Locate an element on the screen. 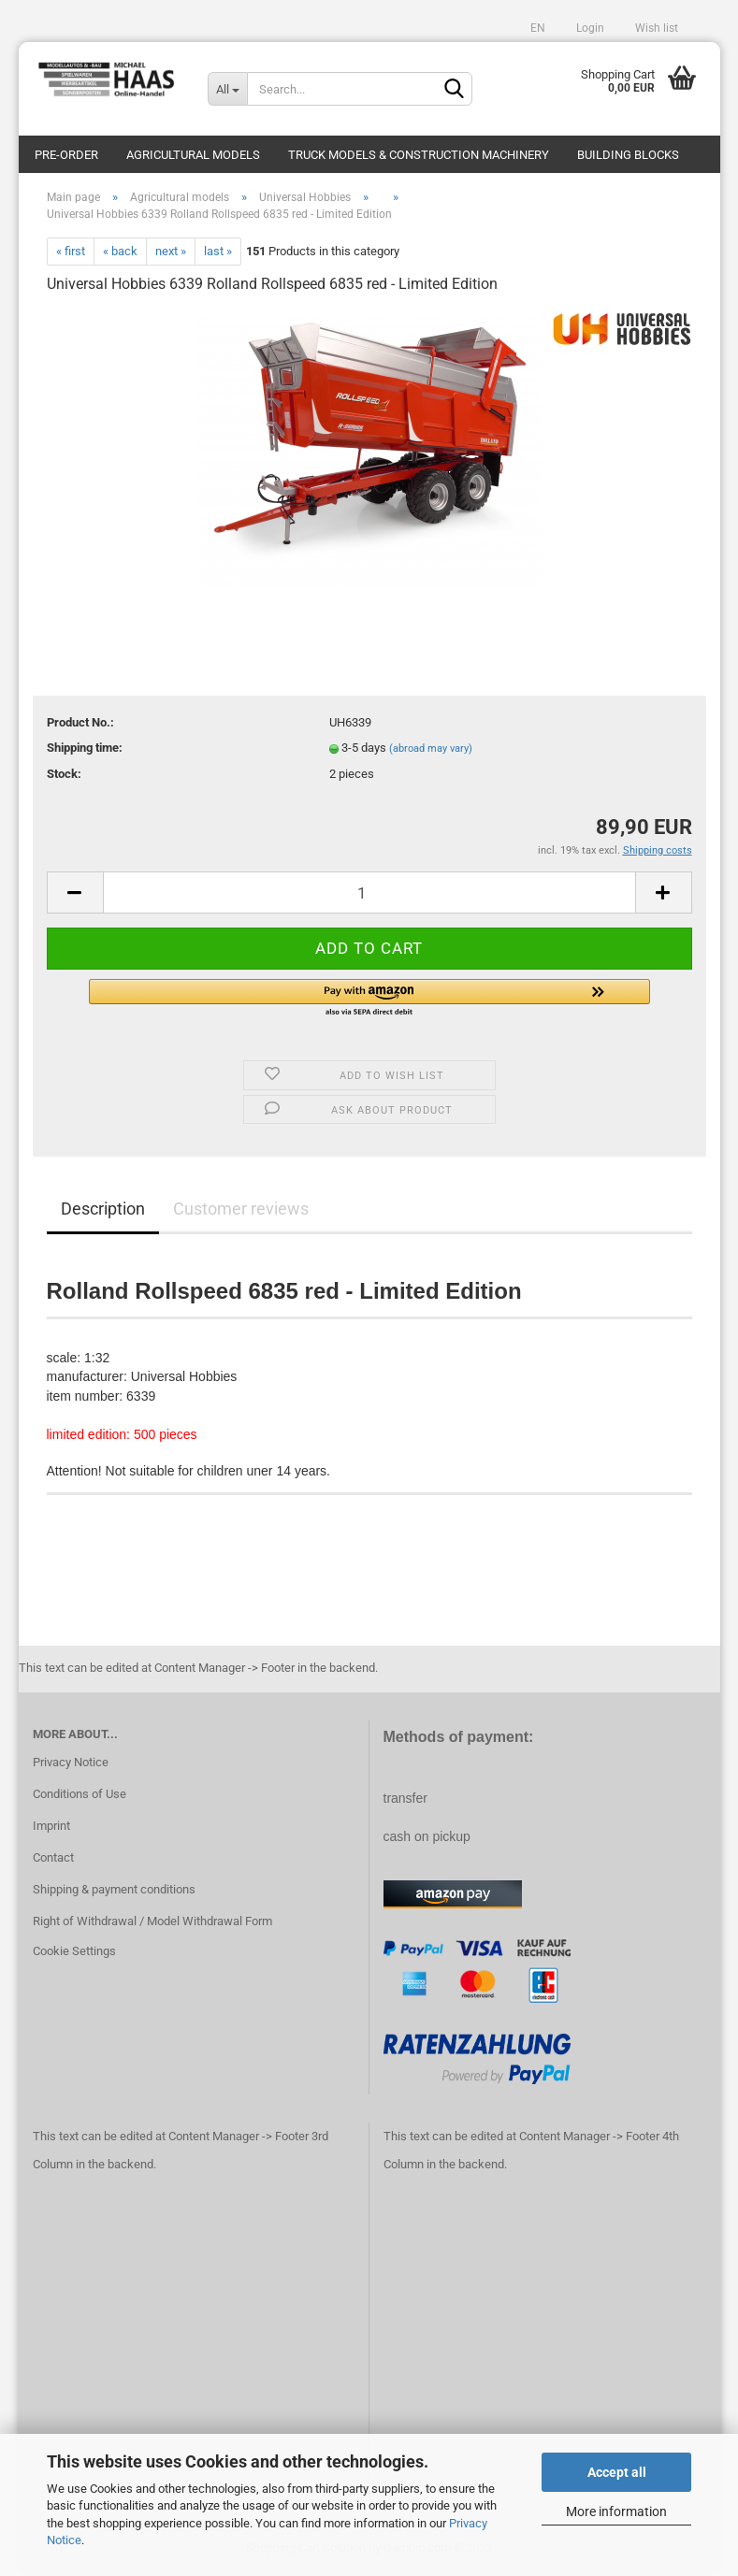 The height and width of the screenshot is (2576, 738). Truck models & construction machinery is located at coordinates (418, 155).